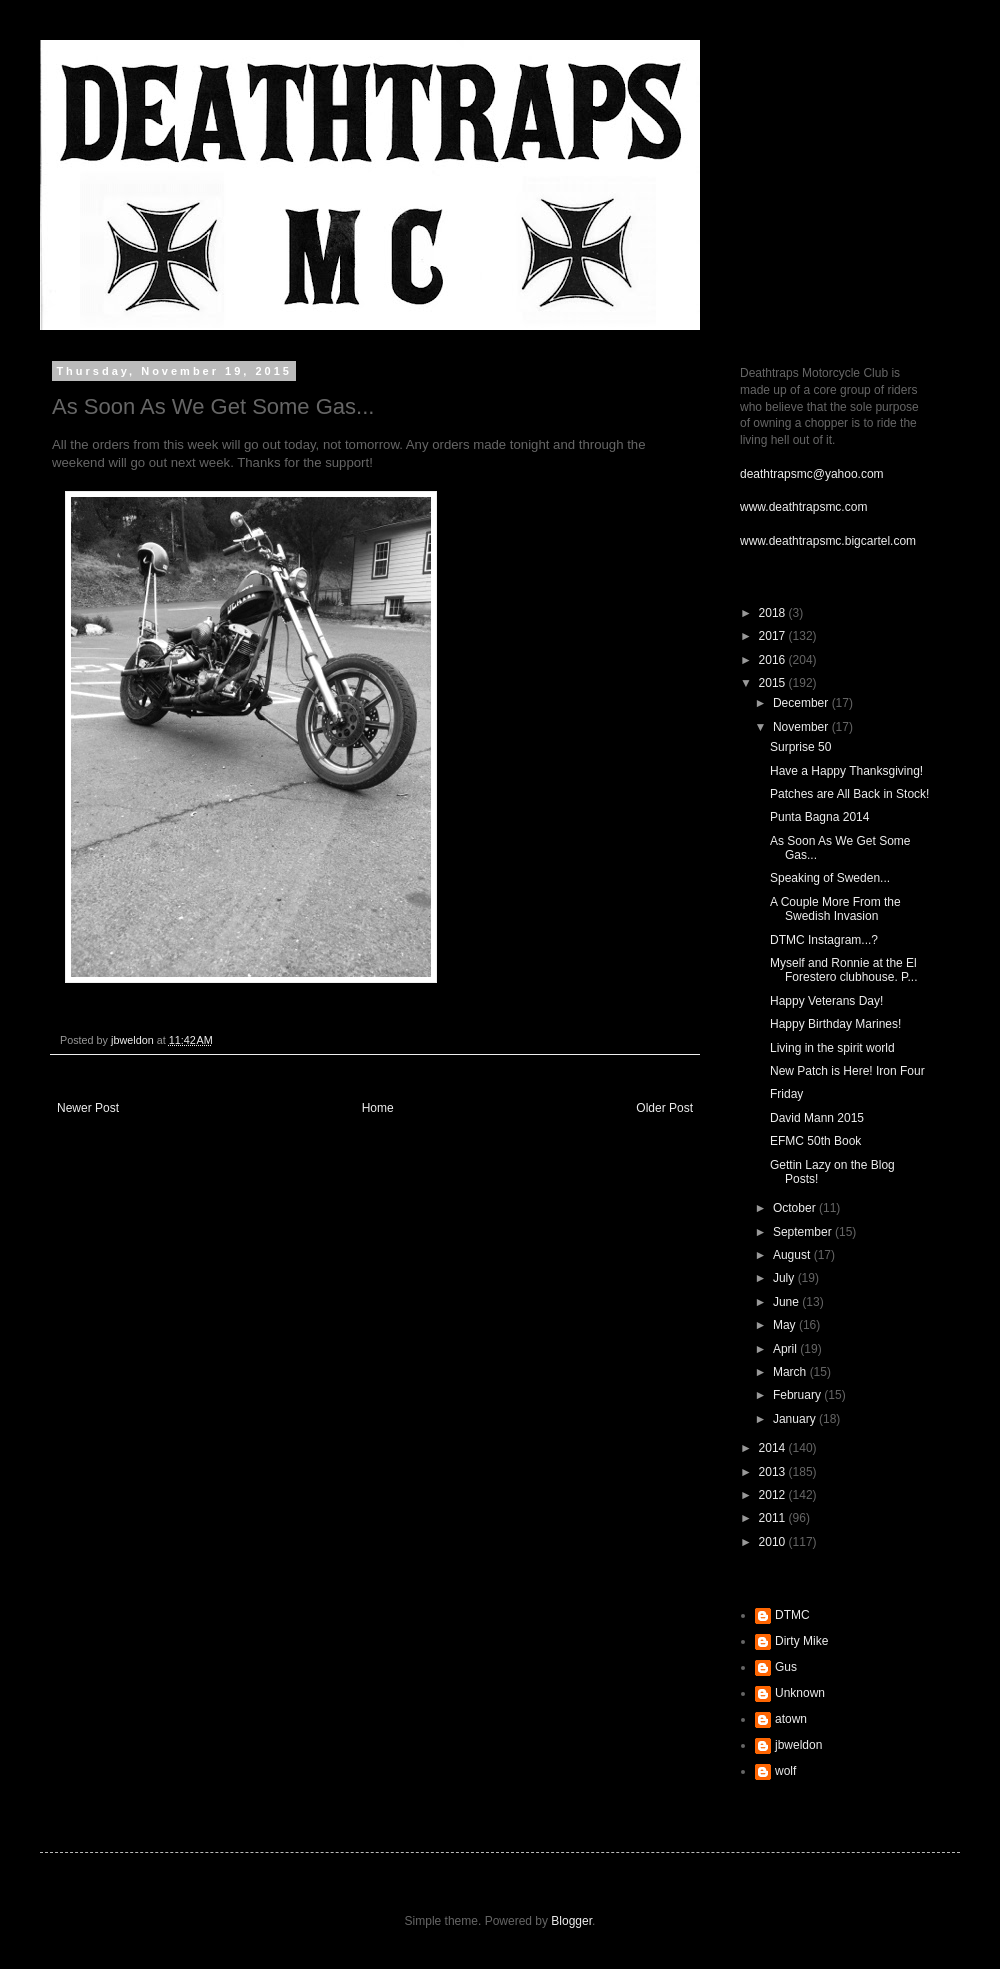  Describe the element at coordinates (791, 1719) in the screenshot. I see `atown` at that location.